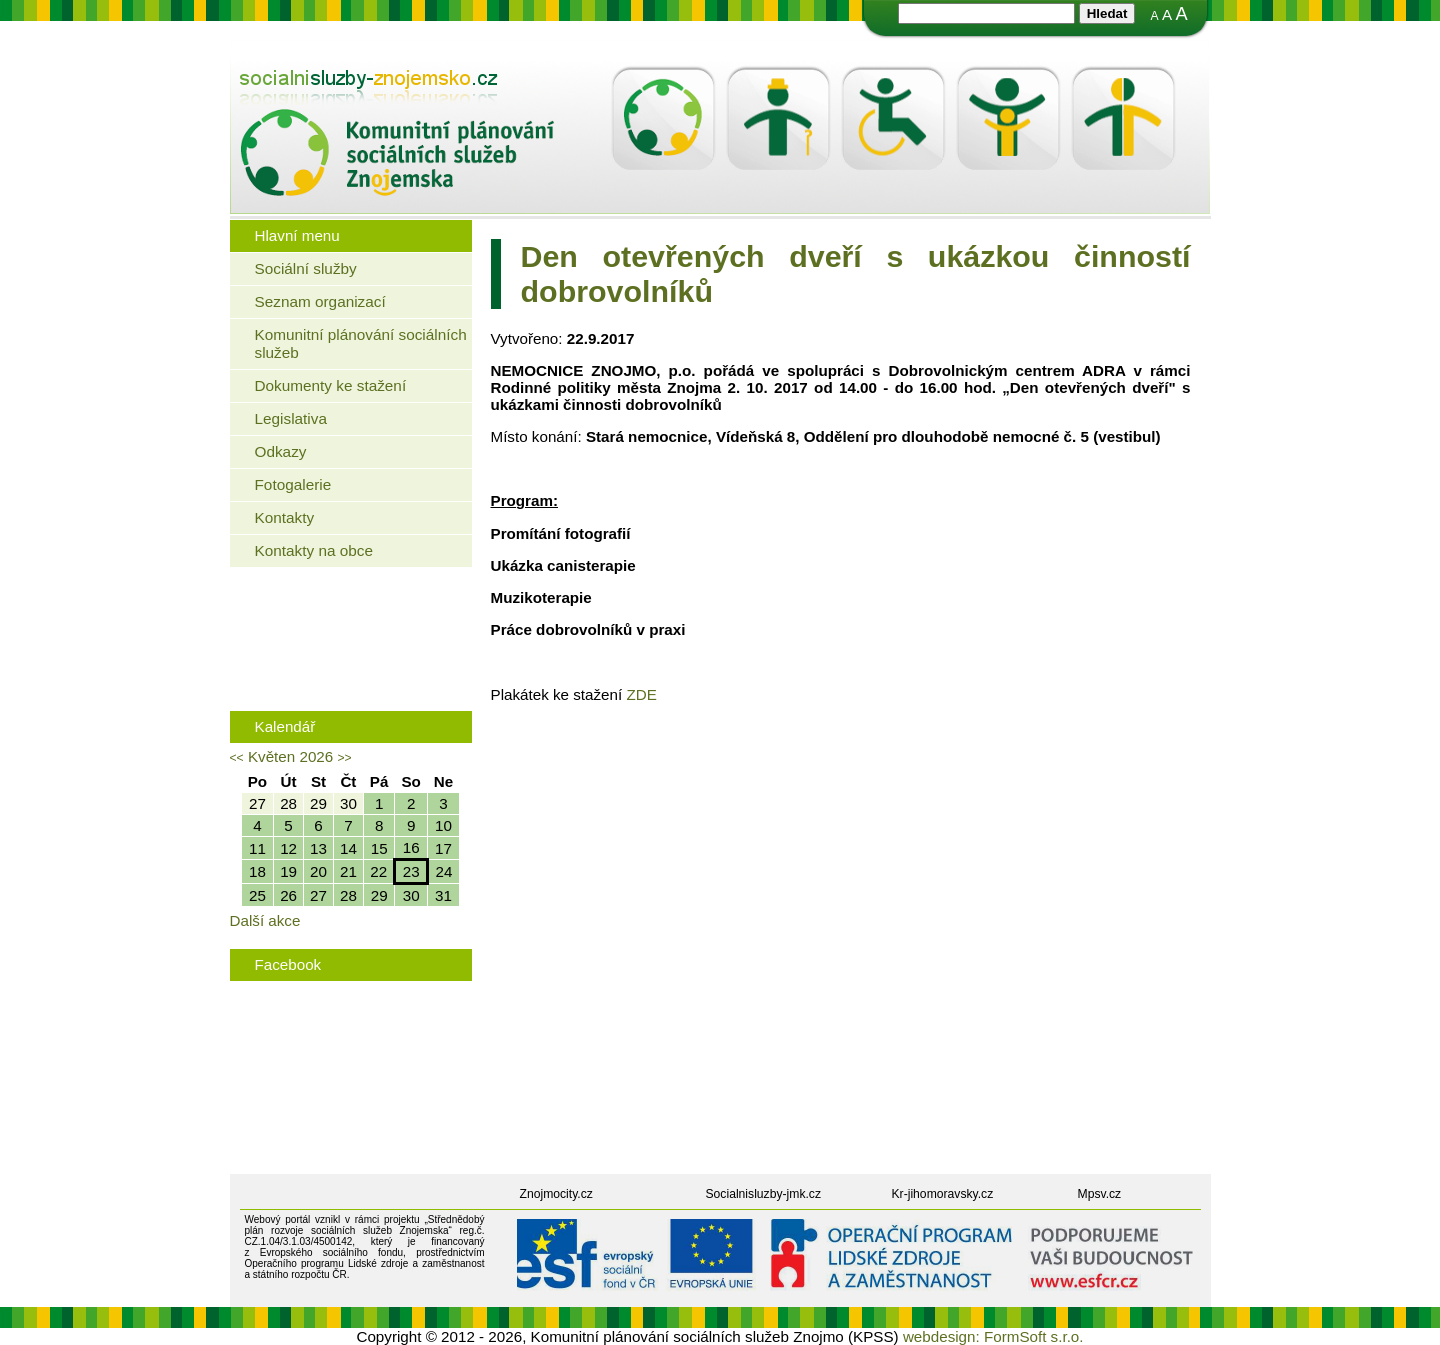  I want to click on Socialnisluzby-jmk.cz, so click(764, 1194).